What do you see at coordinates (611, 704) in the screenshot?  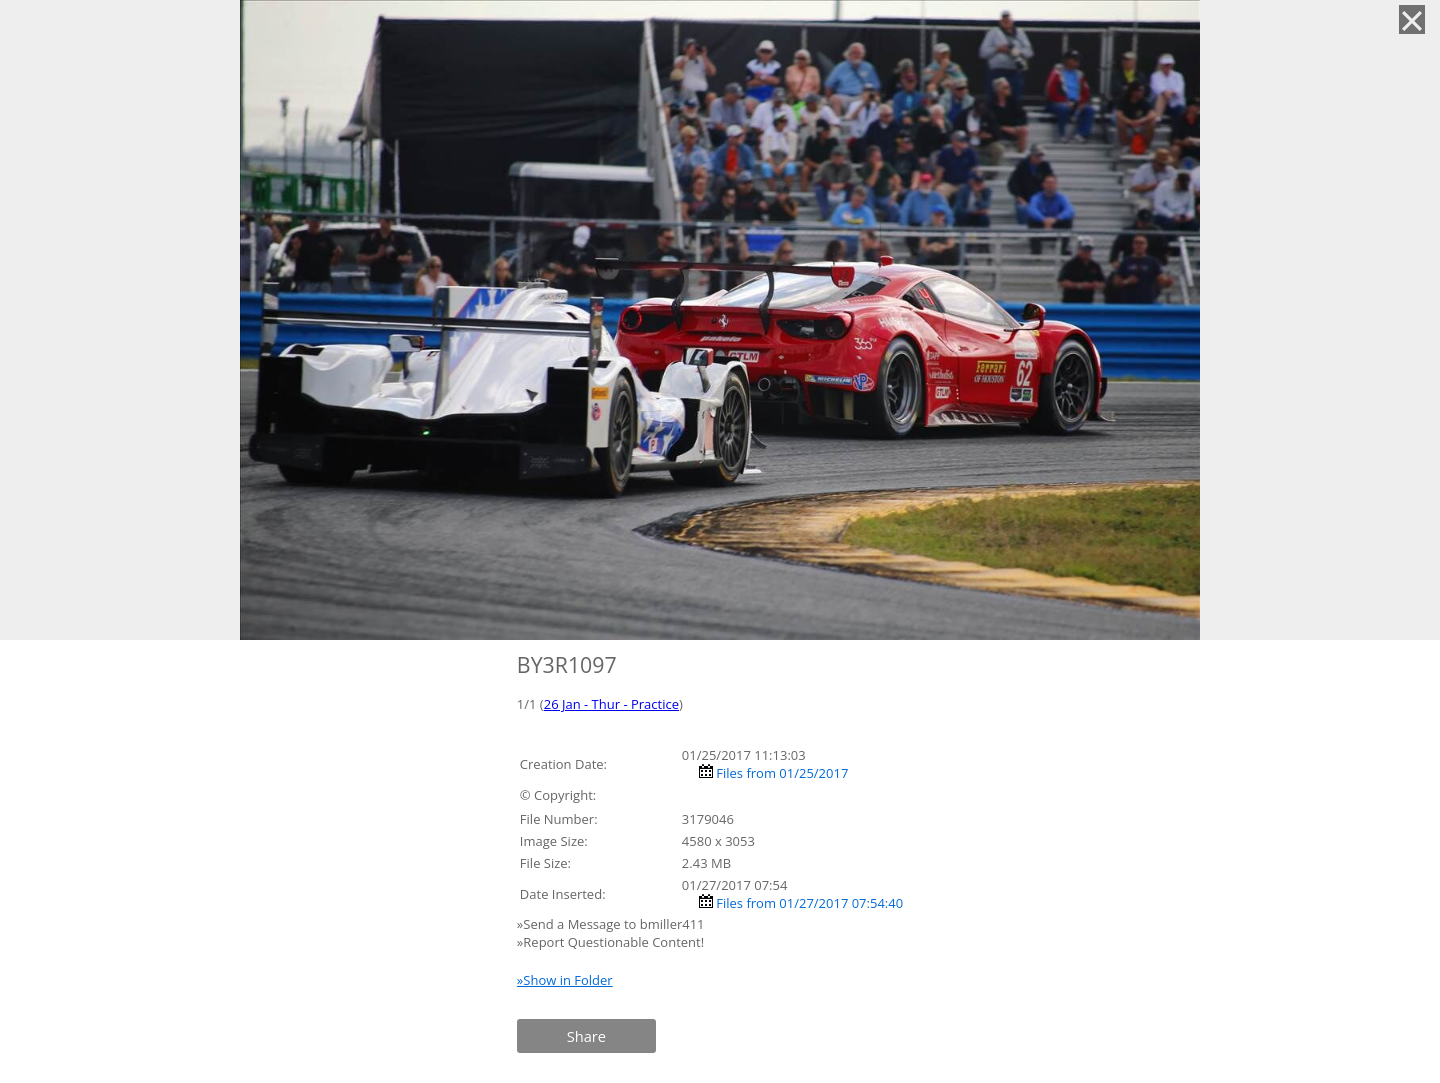 I see `26 Jan - Thur - Practice` at bounding box center [611, 704].